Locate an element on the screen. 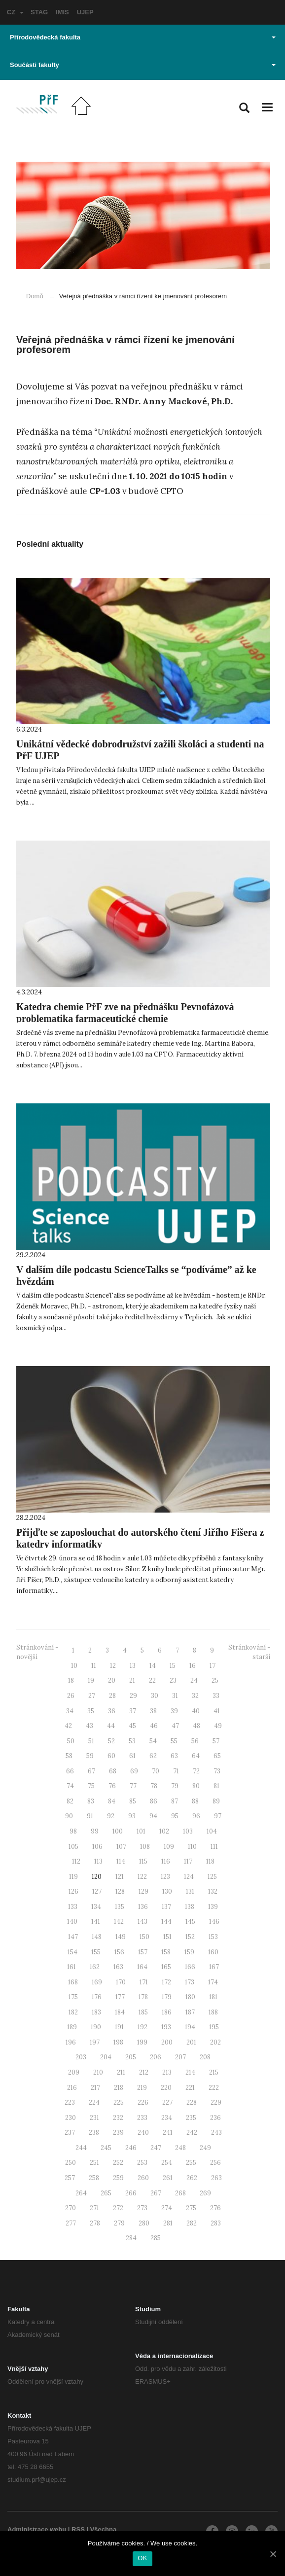 The height and width of the screenshot is (2576, 285). 235 is located at coordinates (191, 2118).